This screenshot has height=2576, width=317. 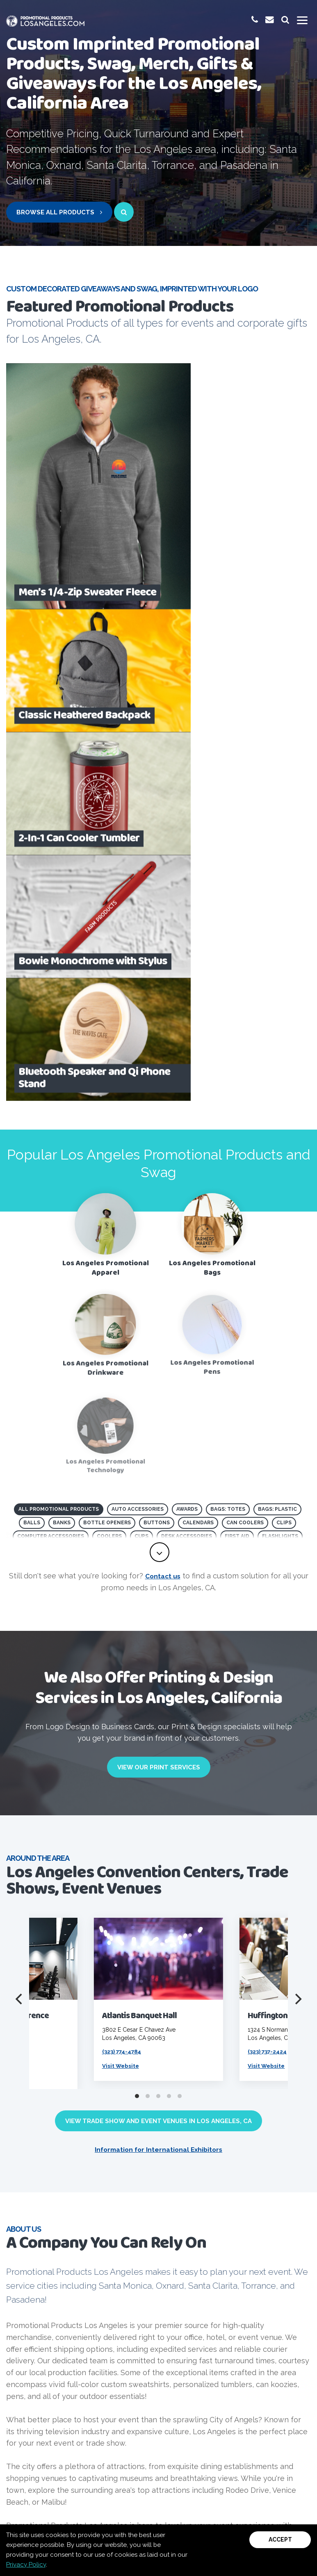 I want to click on Can Coolers, so click(x=245, y=1031).